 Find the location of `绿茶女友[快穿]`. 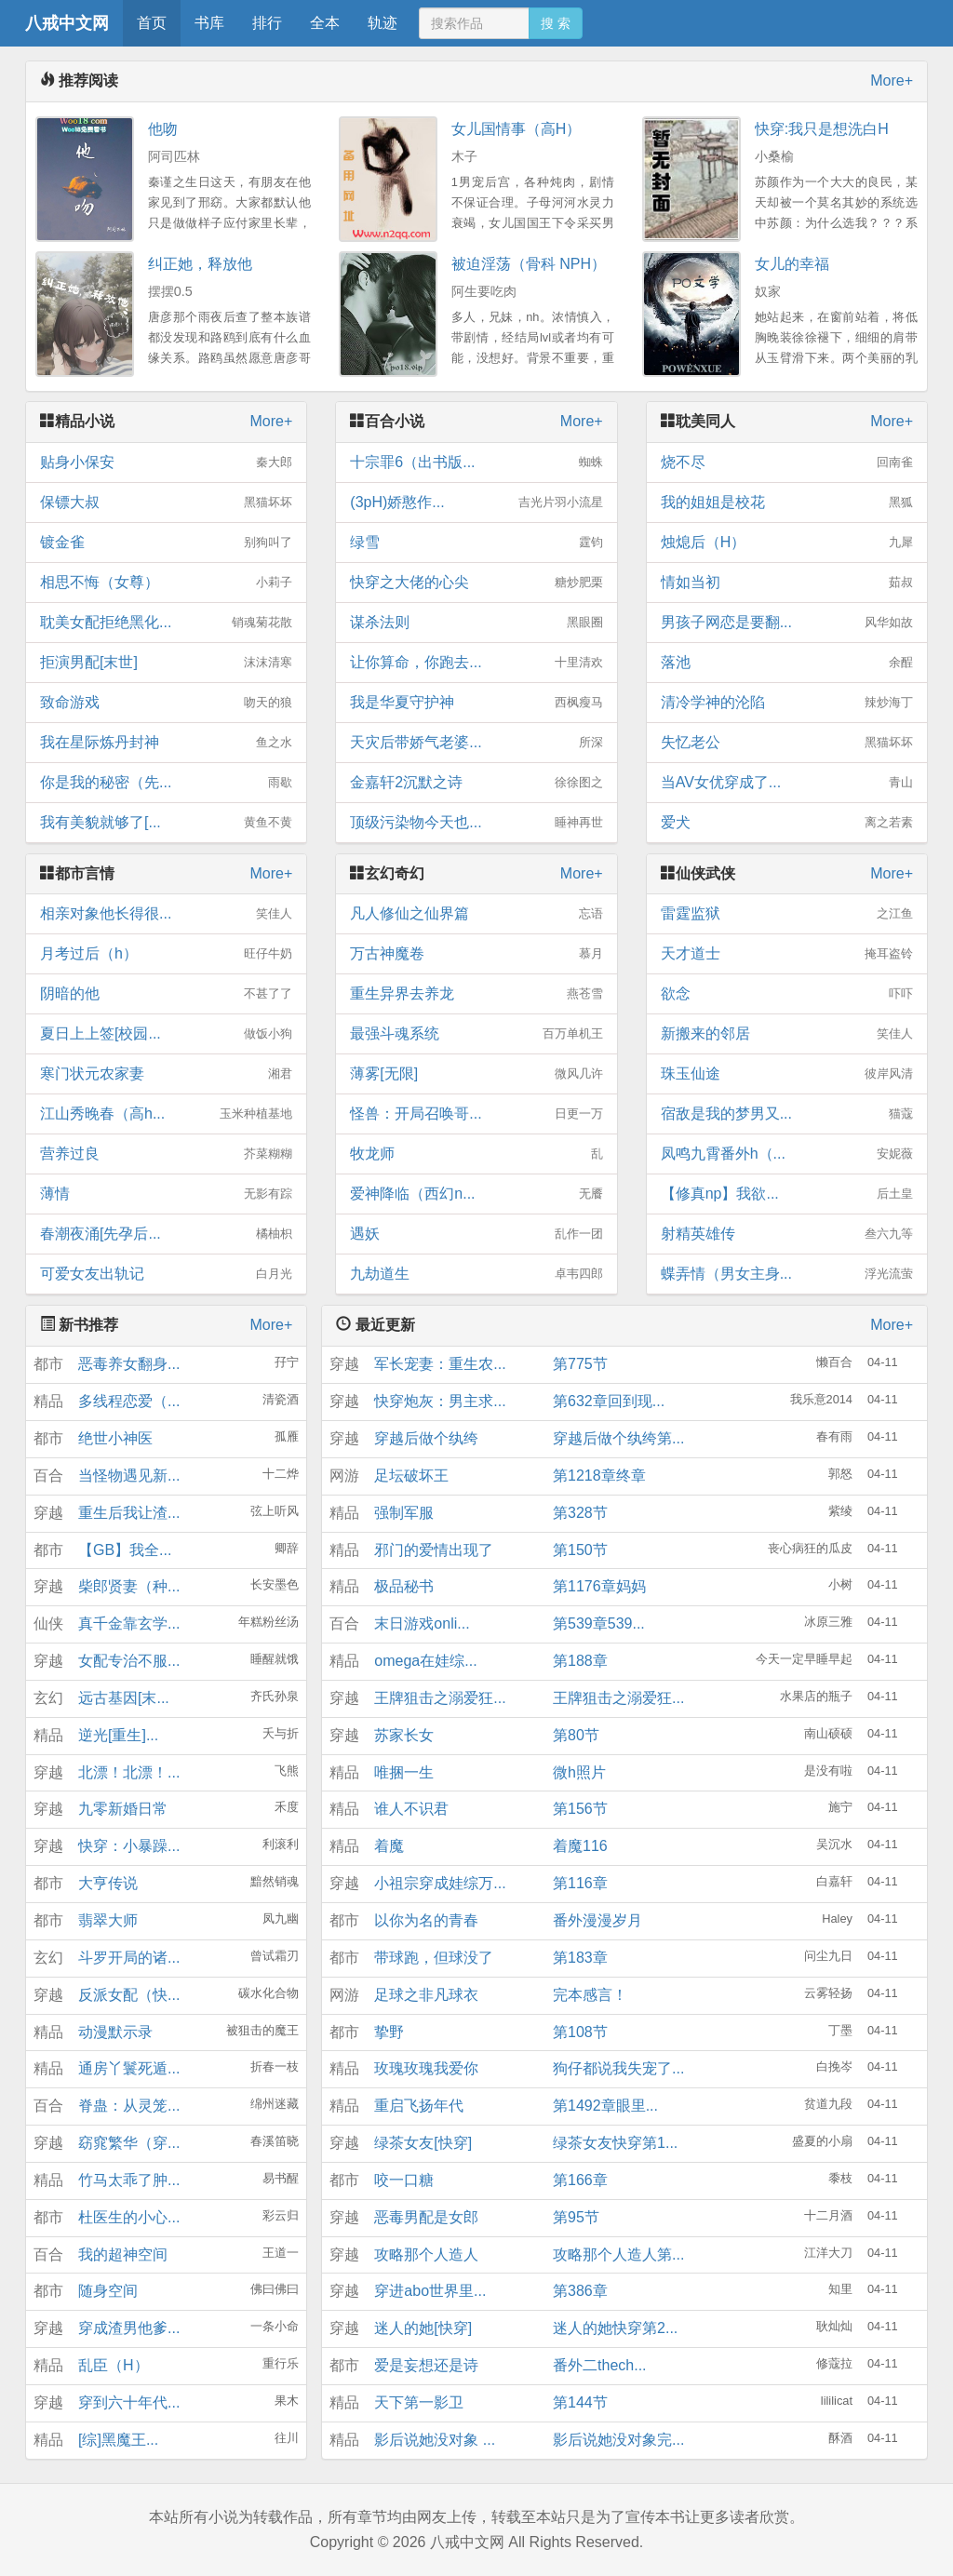

绿茶女友[快穿] is located at coordinates (423, 2143).